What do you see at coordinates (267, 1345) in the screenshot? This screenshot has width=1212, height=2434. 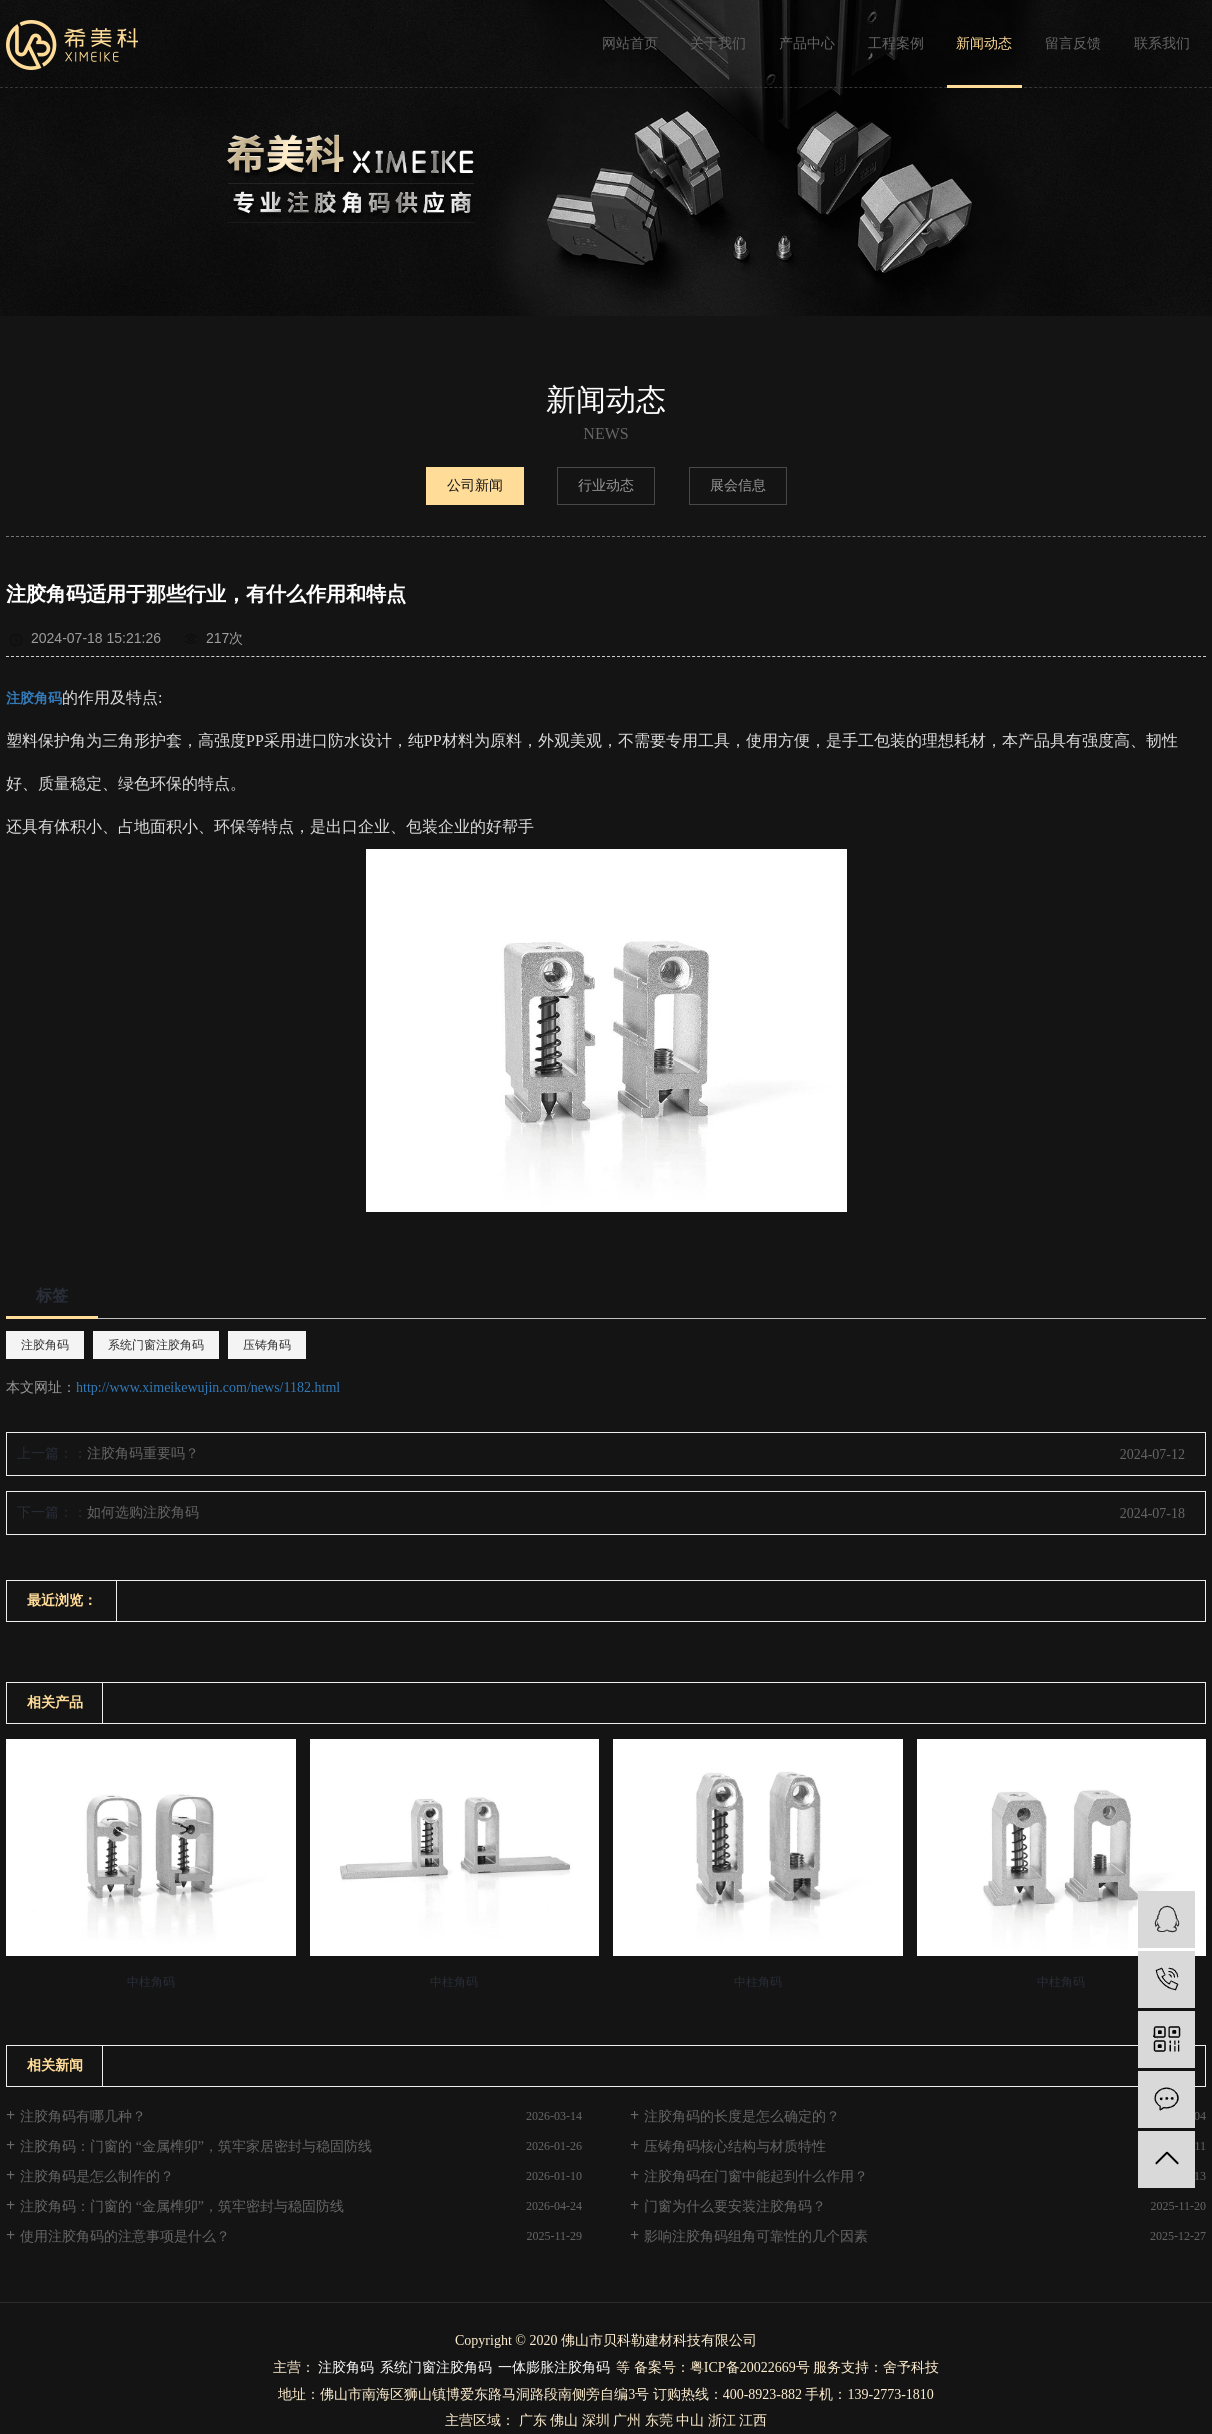 I see `压铸角码` at bounding box center [267, 1345].